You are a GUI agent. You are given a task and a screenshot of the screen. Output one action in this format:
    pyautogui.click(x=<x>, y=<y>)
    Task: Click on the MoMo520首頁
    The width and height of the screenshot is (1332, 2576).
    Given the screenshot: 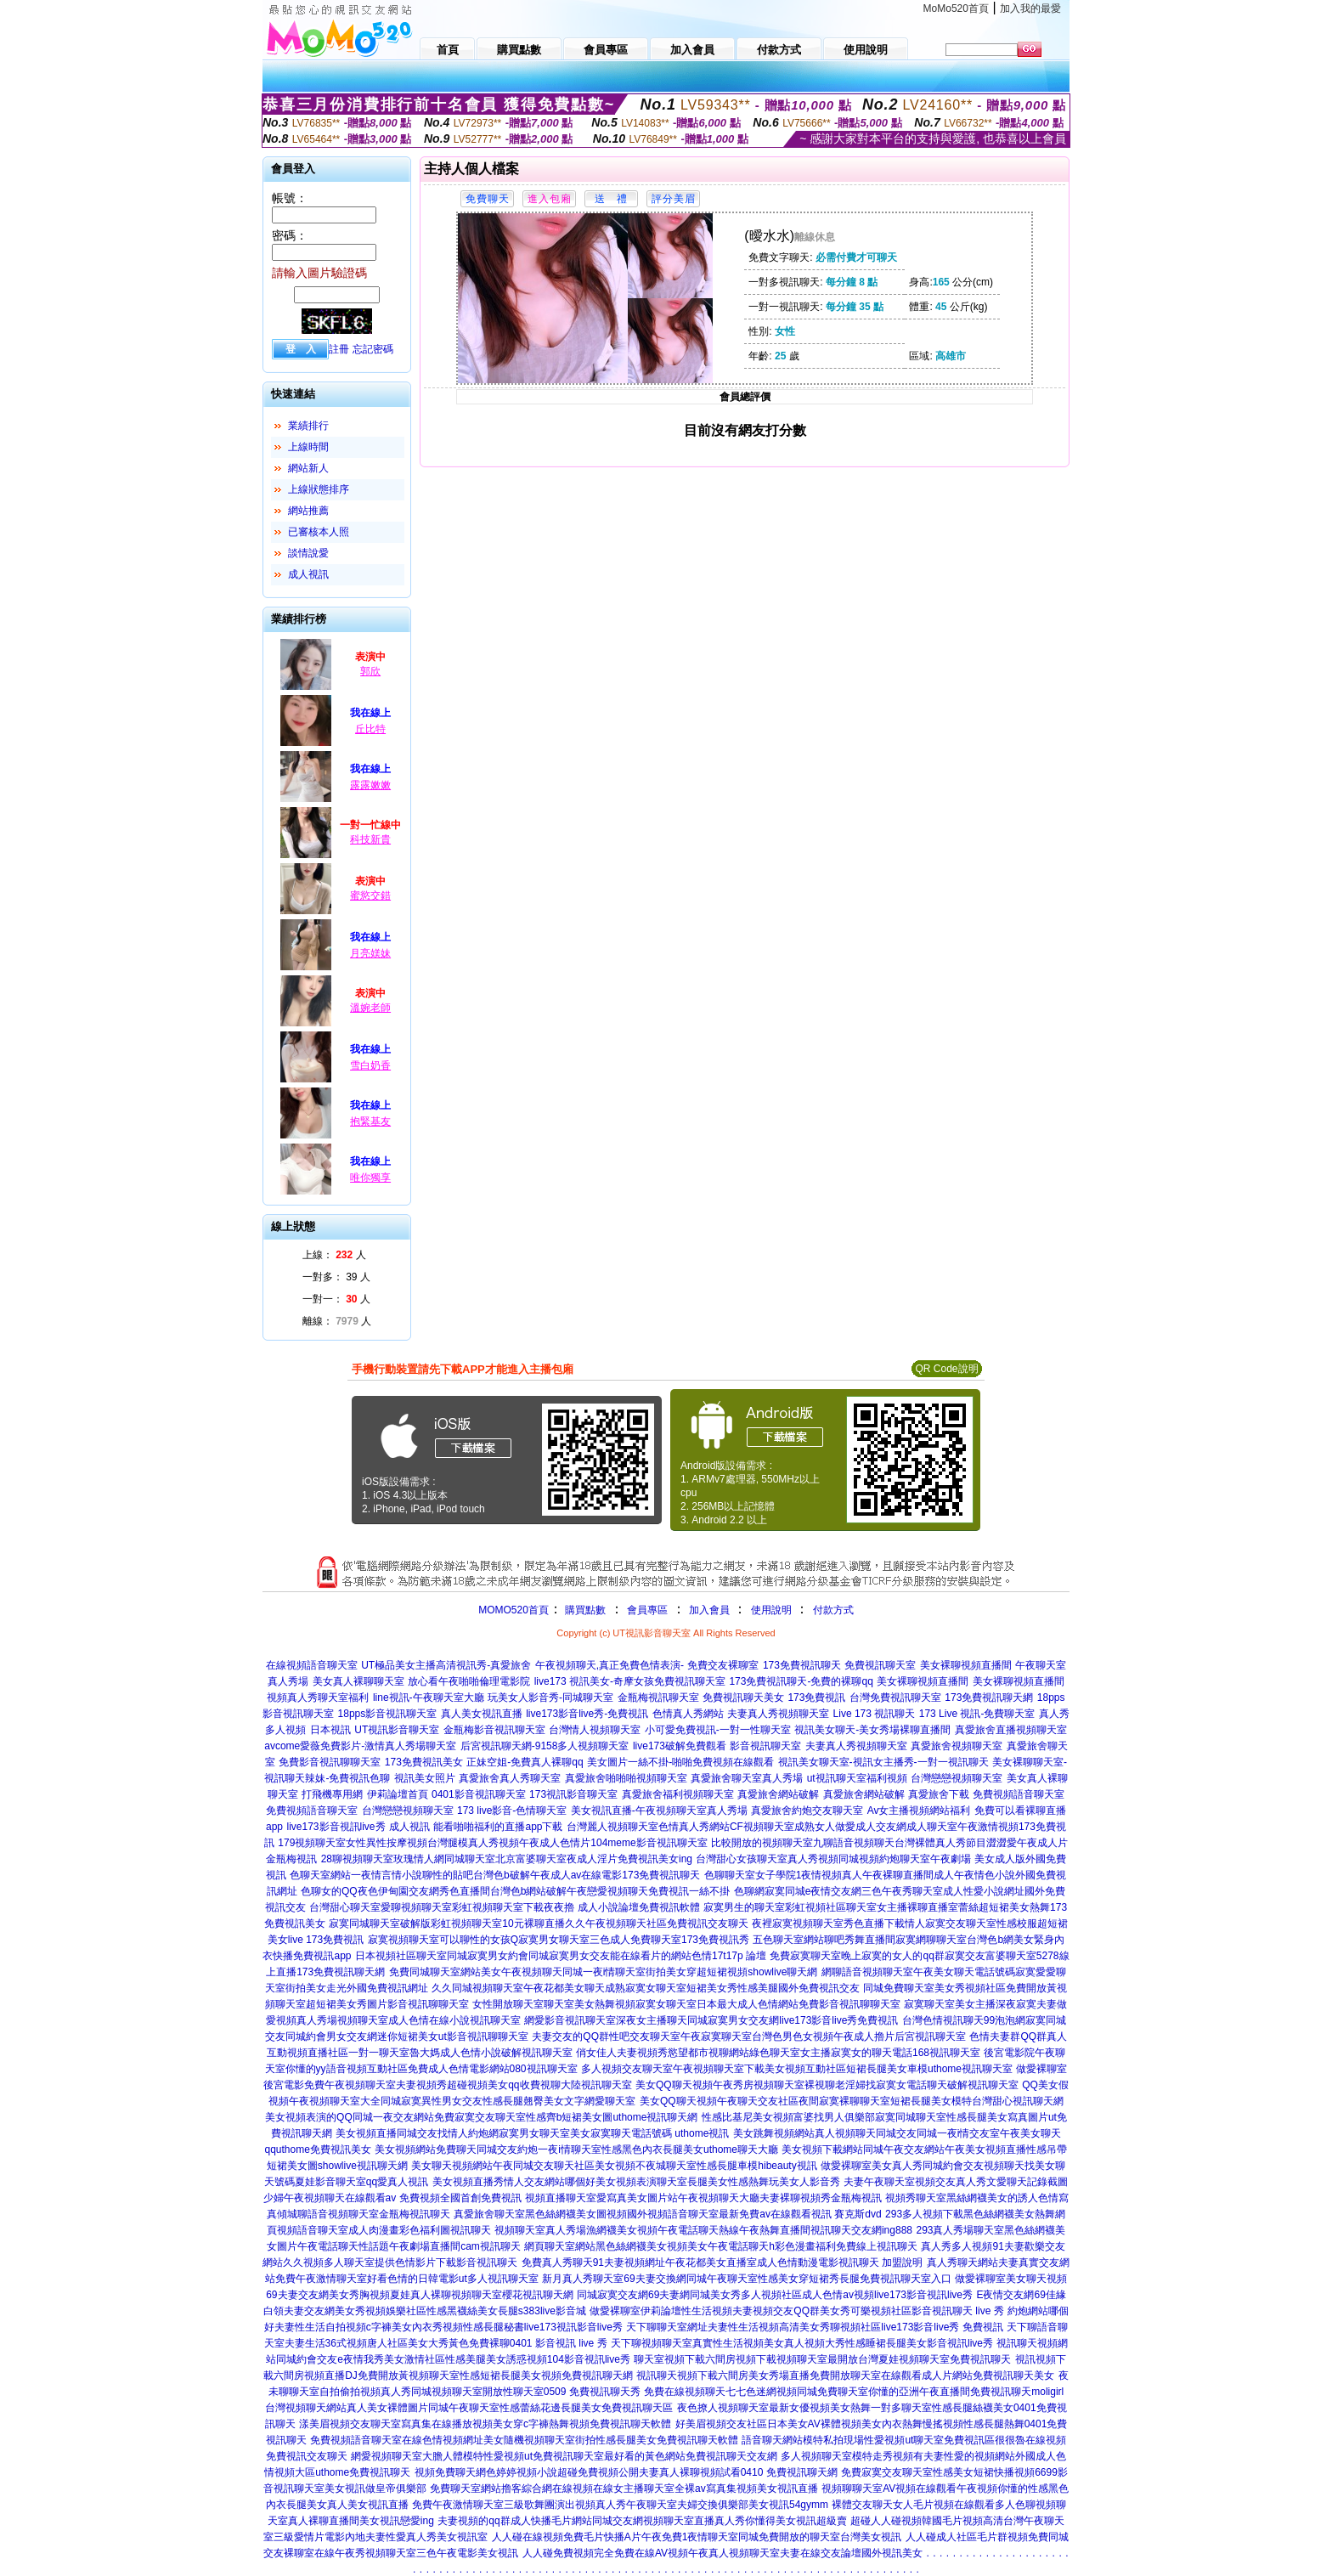 What is the action you would take?
    pyautogui.click(x=956, y=8)
    